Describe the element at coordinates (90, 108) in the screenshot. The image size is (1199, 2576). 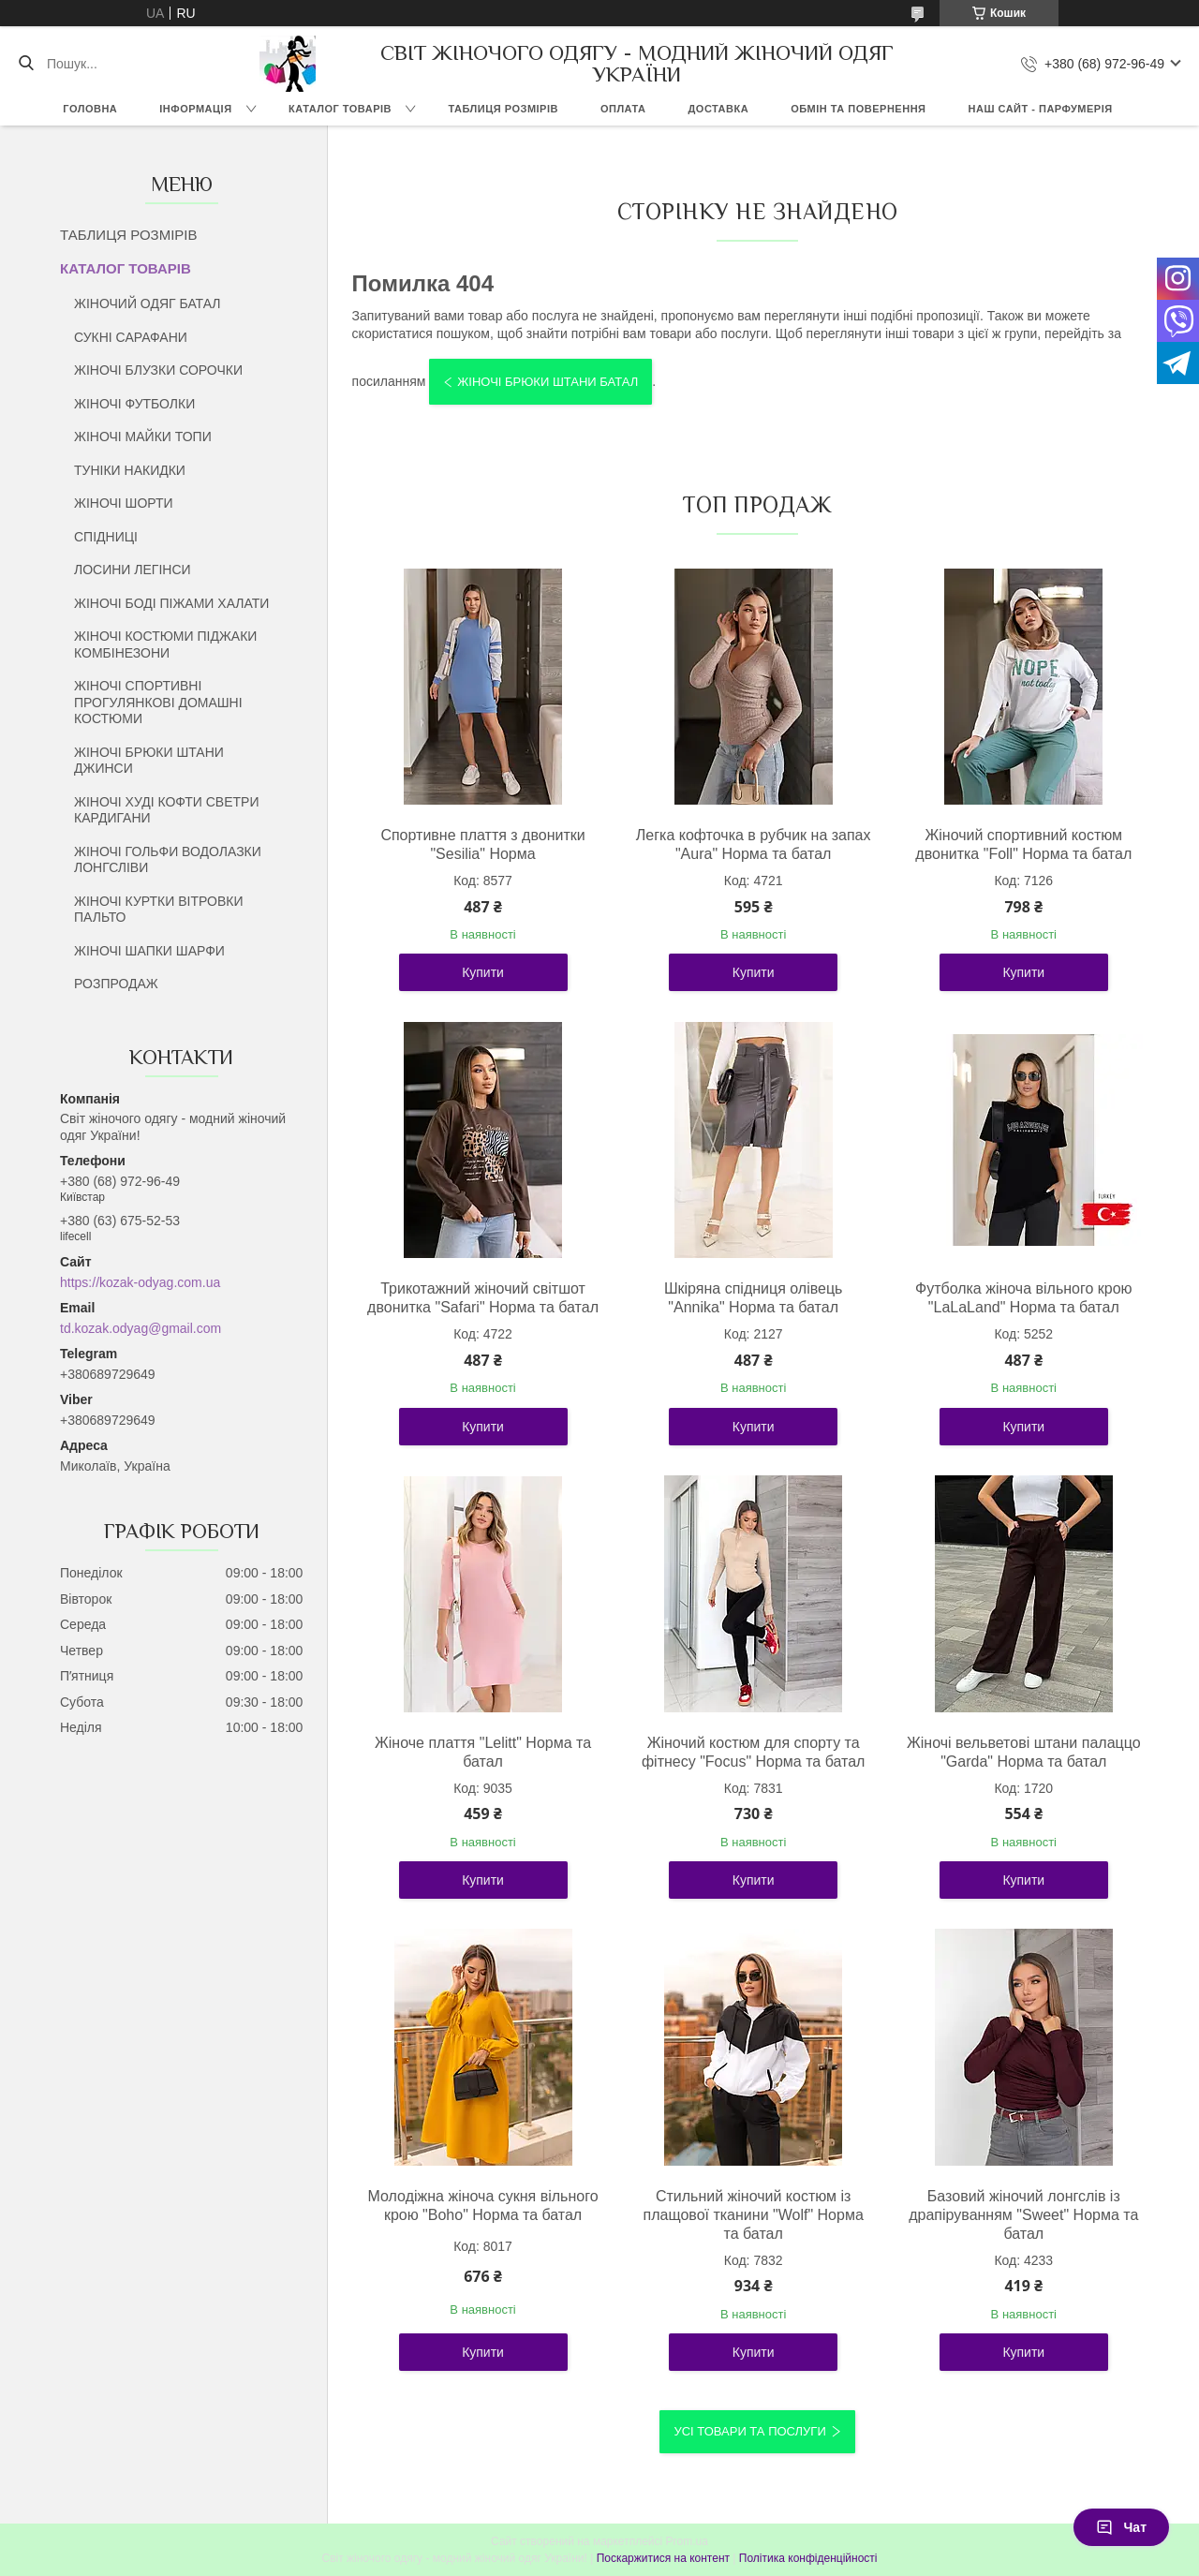
I see `ГОЛОВНА` at that location.